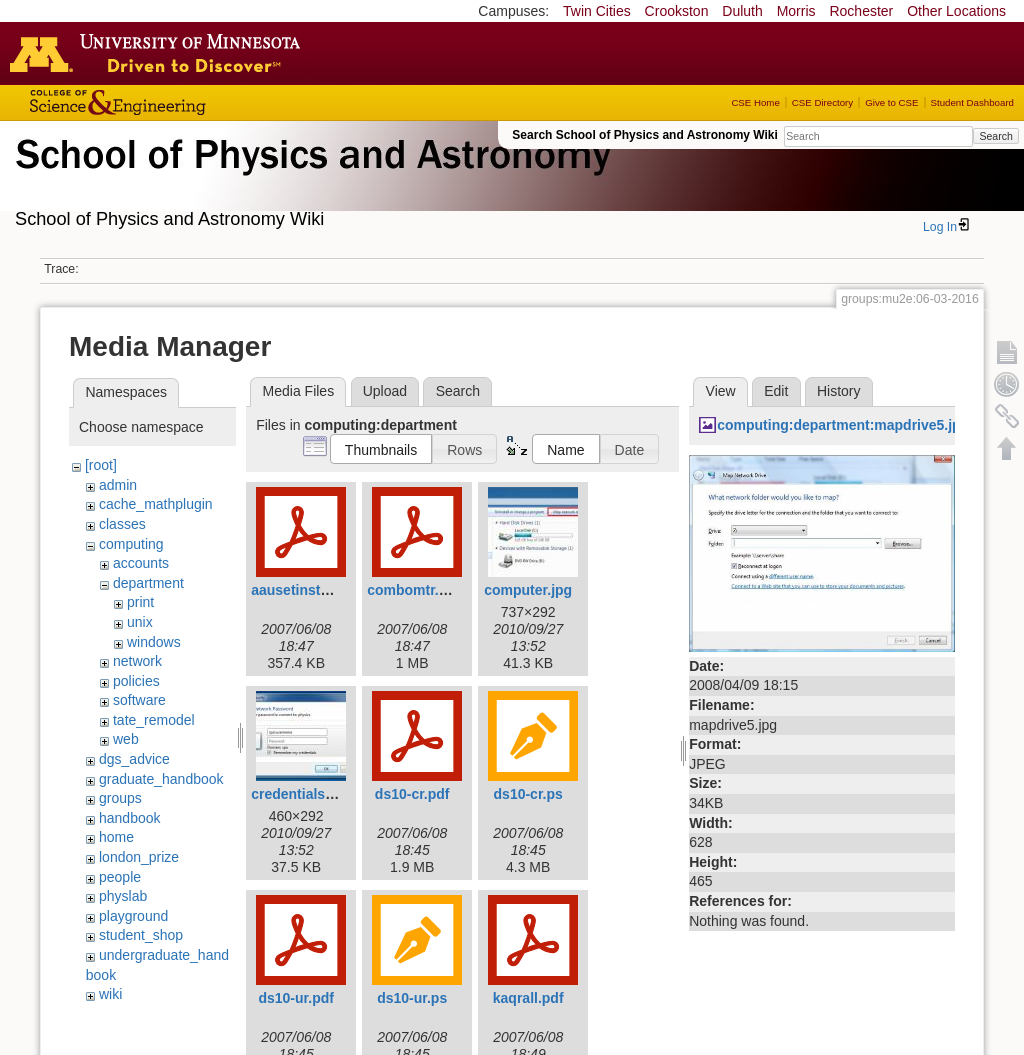 Image resolution: width=1024 pixels, height=1055 pixels. I want to click on ds10-ur.pdf, so click(295, 998).